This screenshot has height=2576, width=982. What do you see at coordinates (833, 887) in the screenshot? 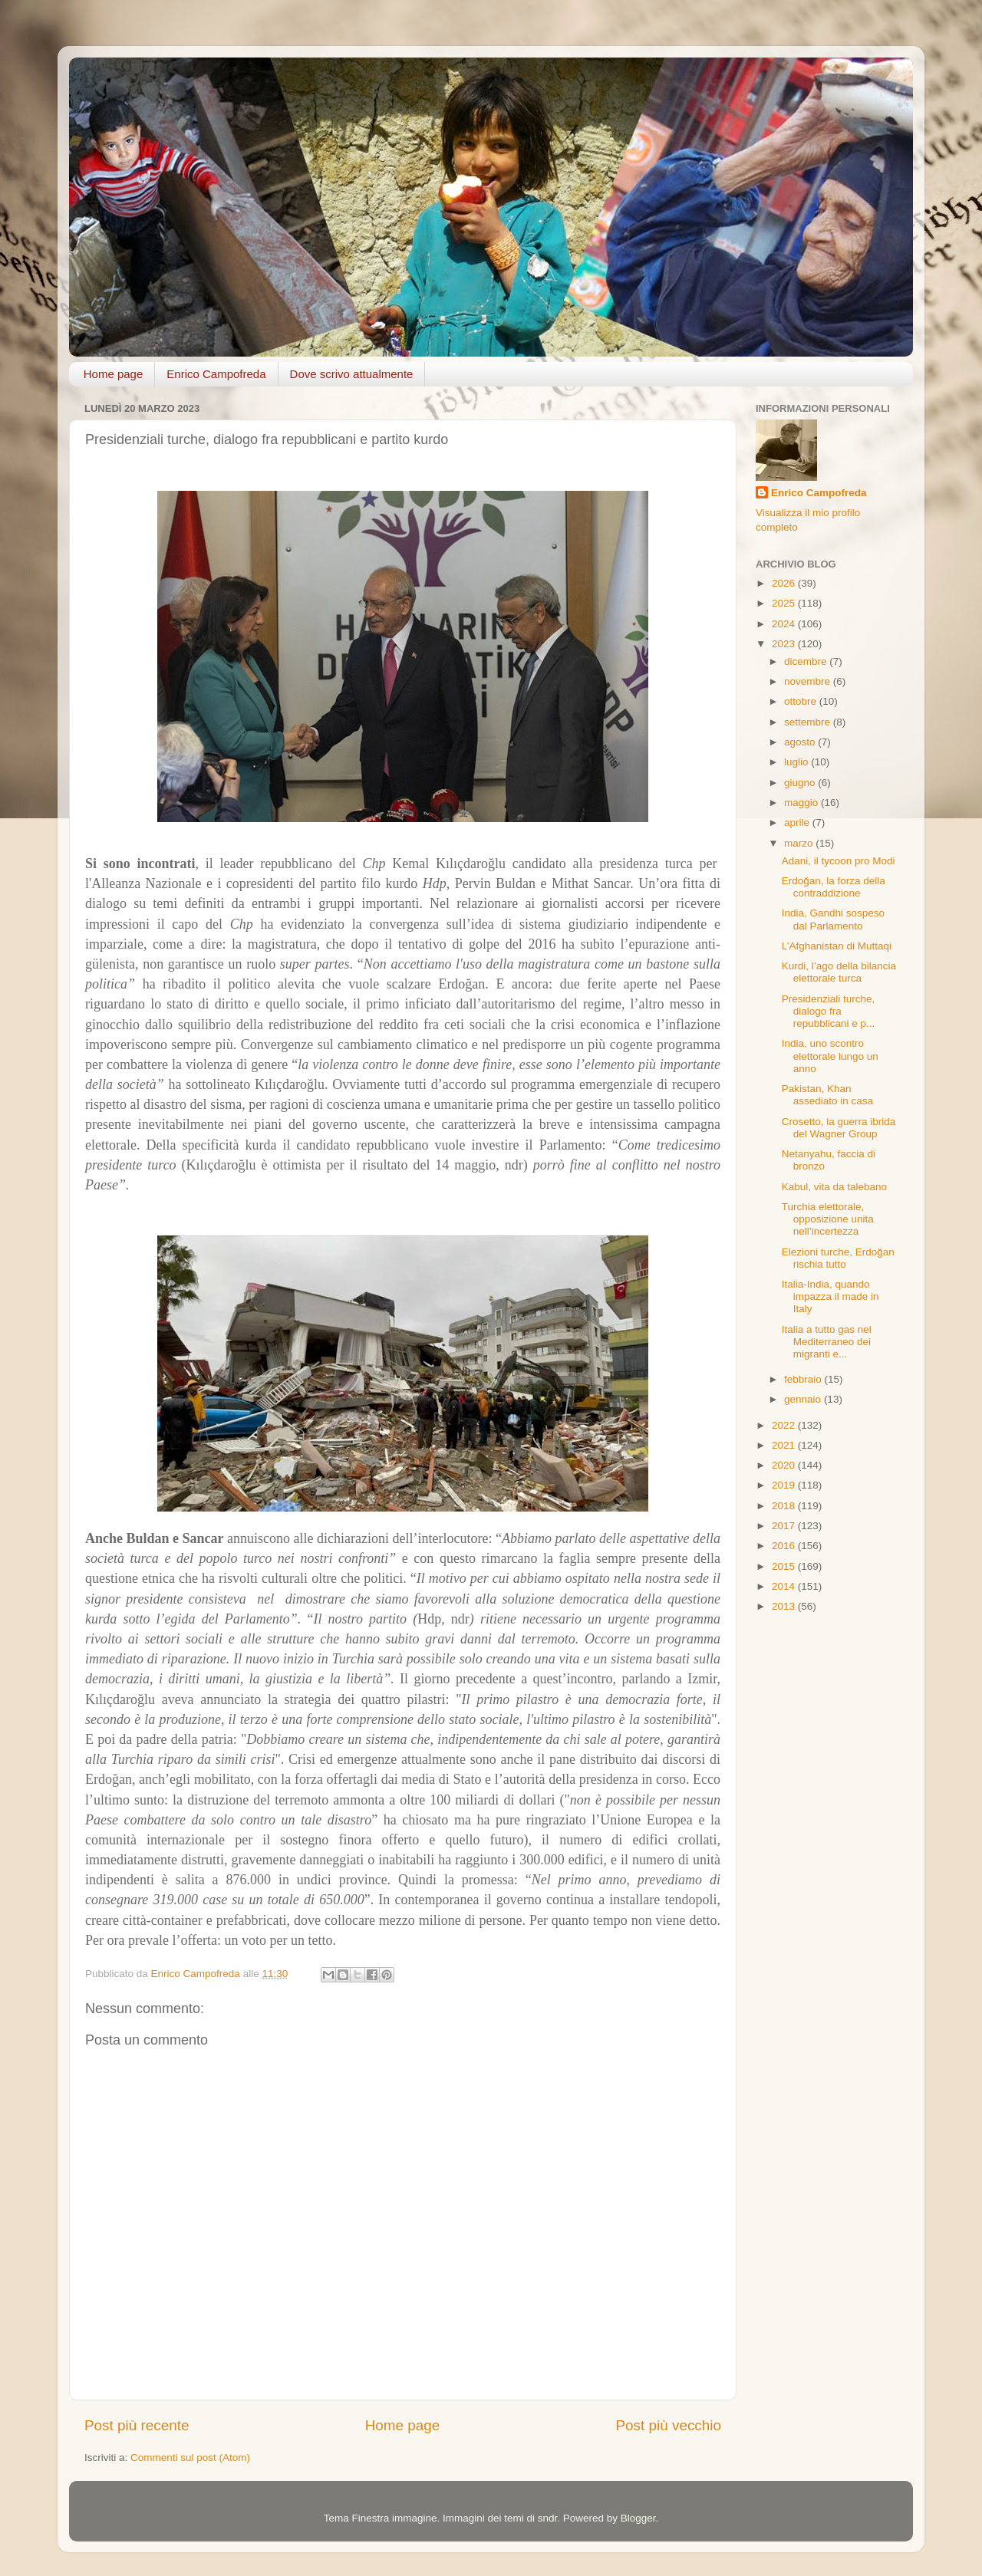
I see `Erdoğan, la forza della contraddizione` at bounding box center [833, 887].